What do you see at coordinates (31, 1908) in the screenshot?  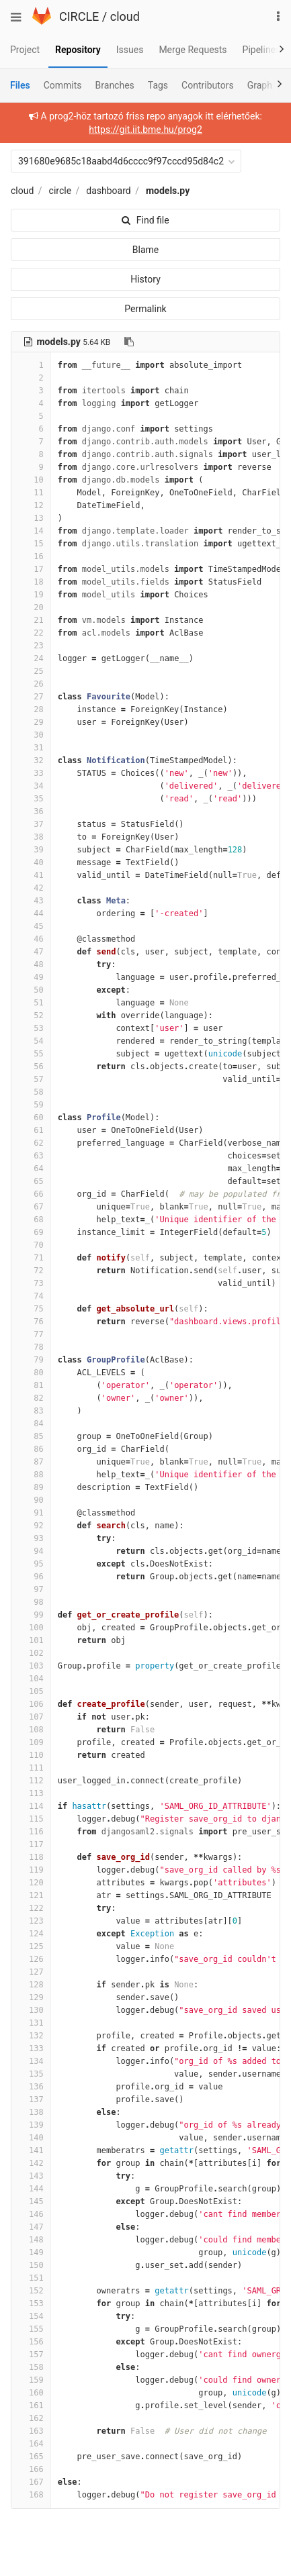 I see `122` at bounding box center [31, 1908].